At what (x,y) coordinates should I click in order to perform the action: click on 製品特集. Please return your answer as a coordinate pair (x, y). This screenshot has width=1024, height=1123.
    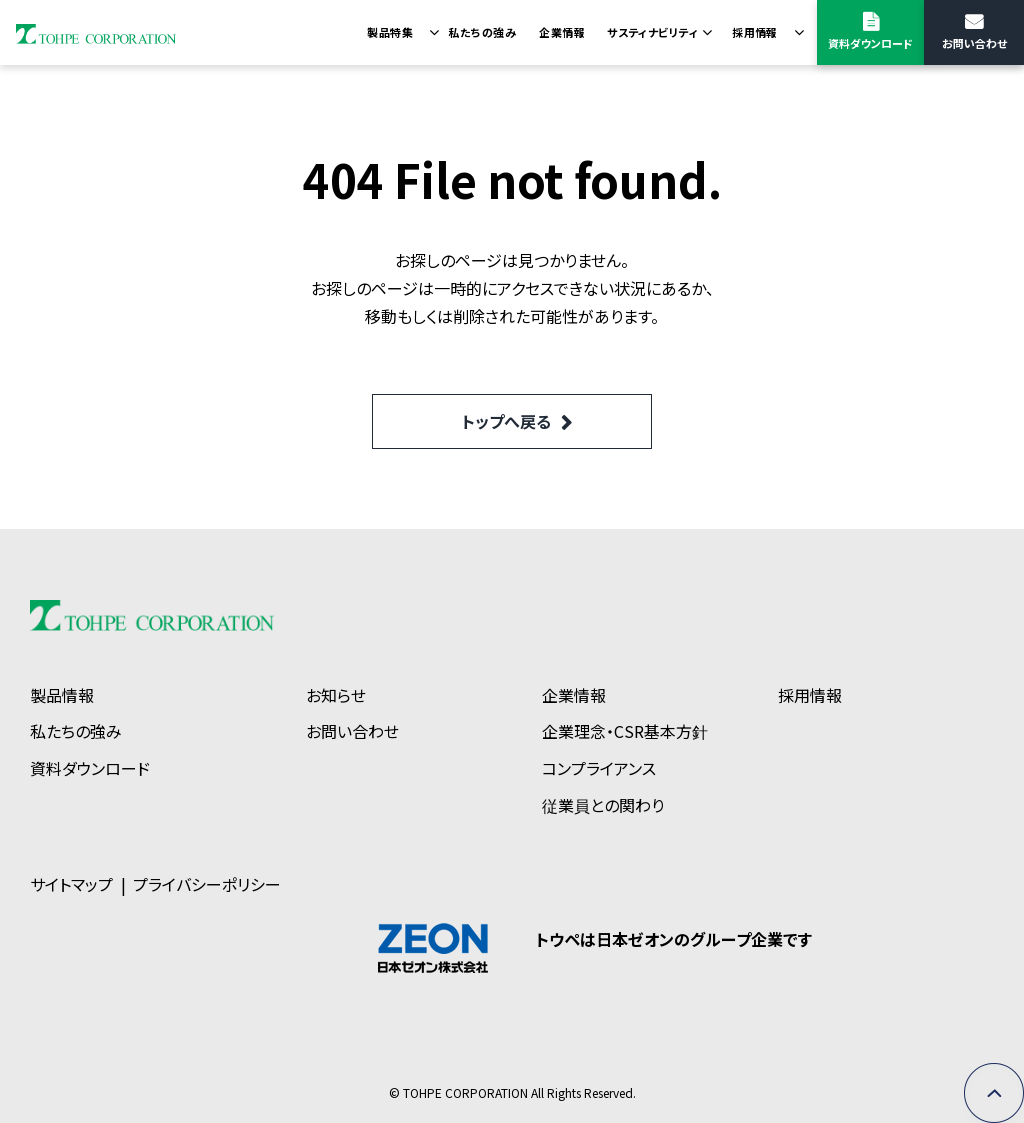
    Looking at the image, I should click on (390, 32).